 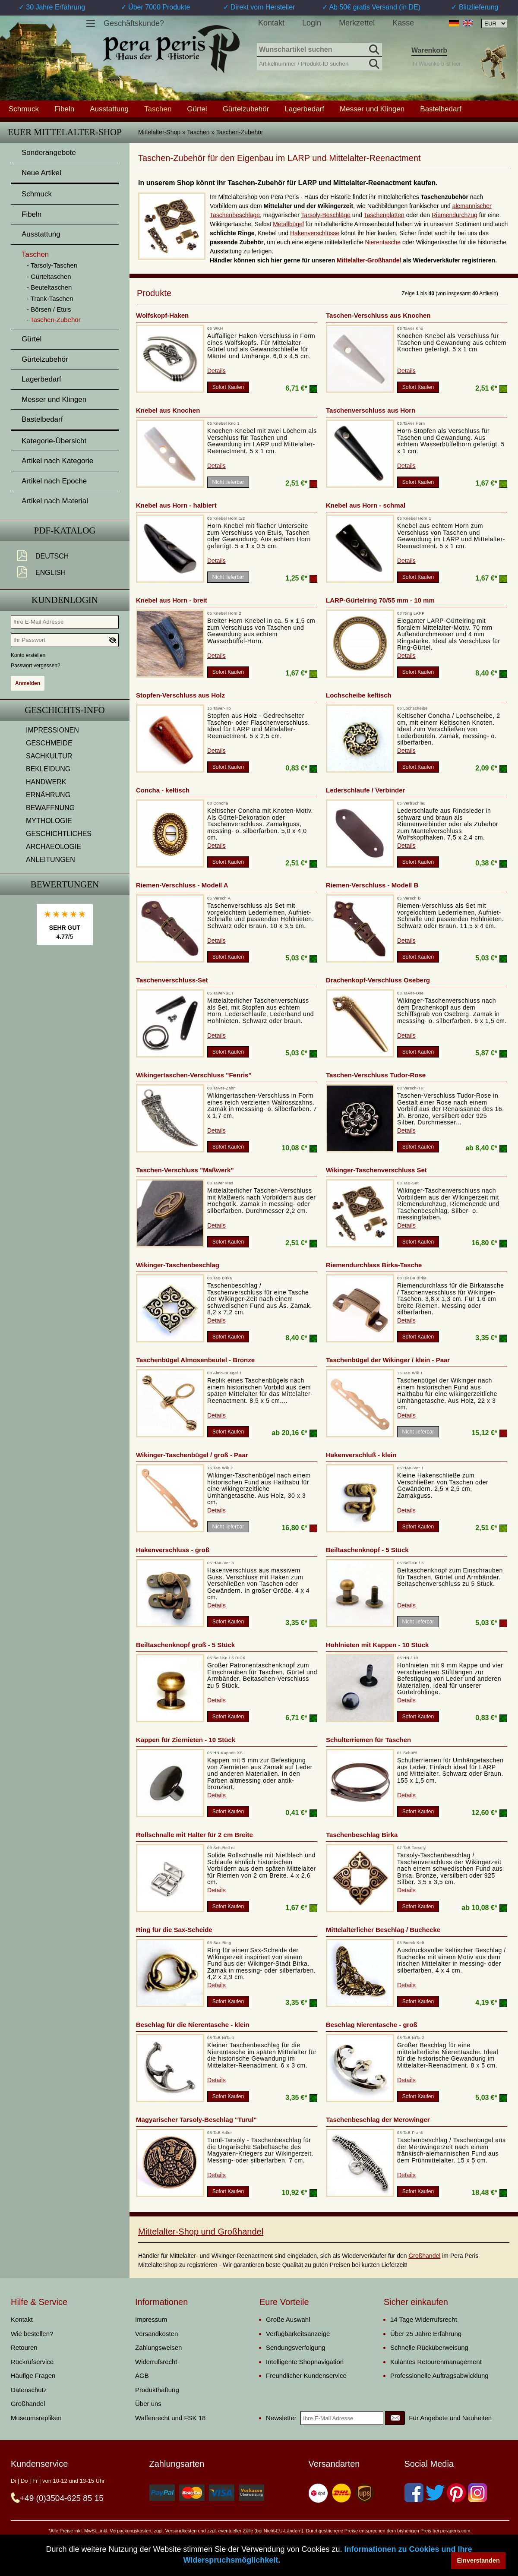 What do you see at coordinates (357, 23) in the screenshot?
I see `Merkzettel` at bounding box center [357, 23].